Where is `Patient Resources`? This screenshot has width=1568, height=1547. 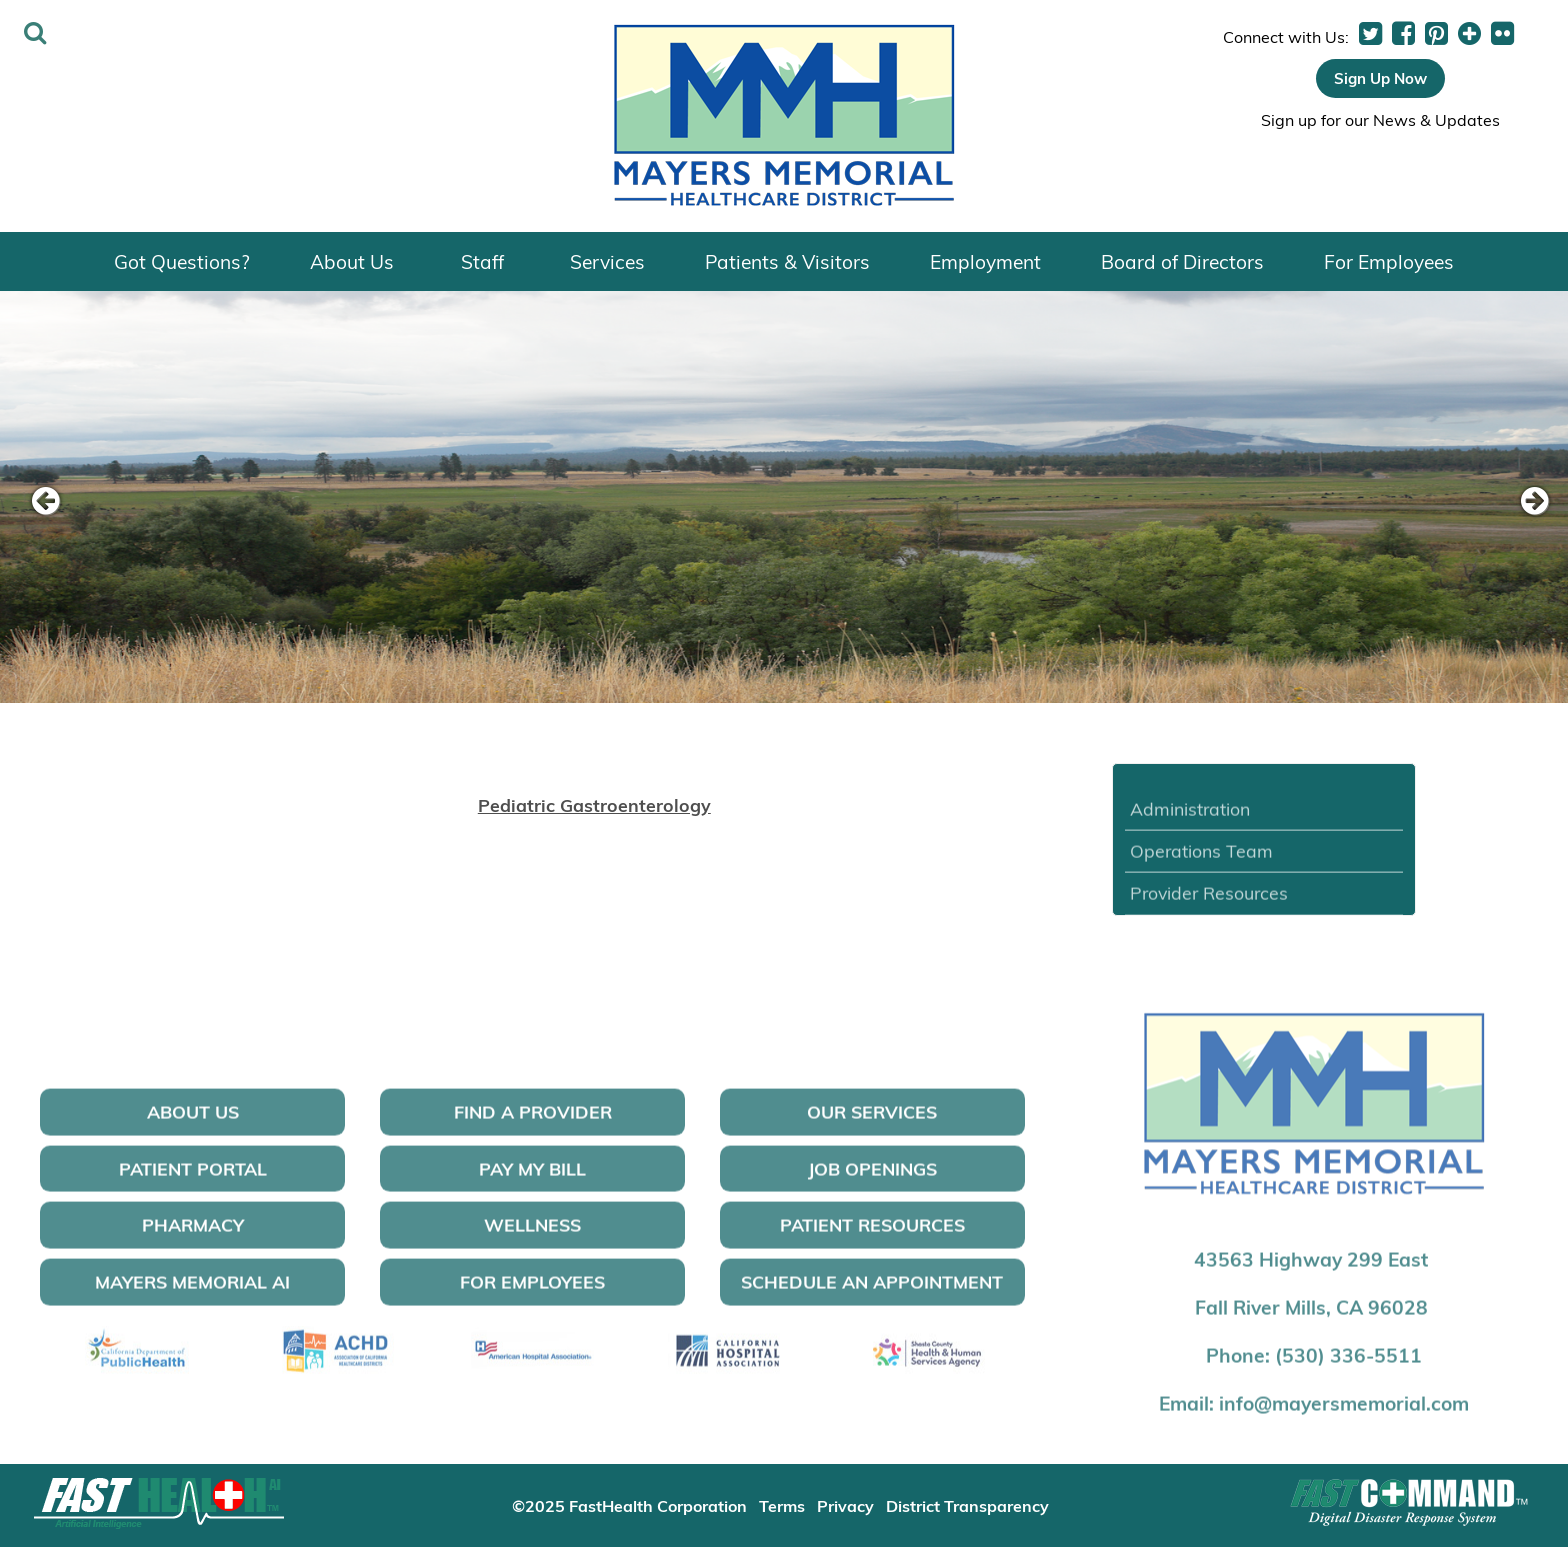 Patient Resources is located at coordinates (872, 1237).